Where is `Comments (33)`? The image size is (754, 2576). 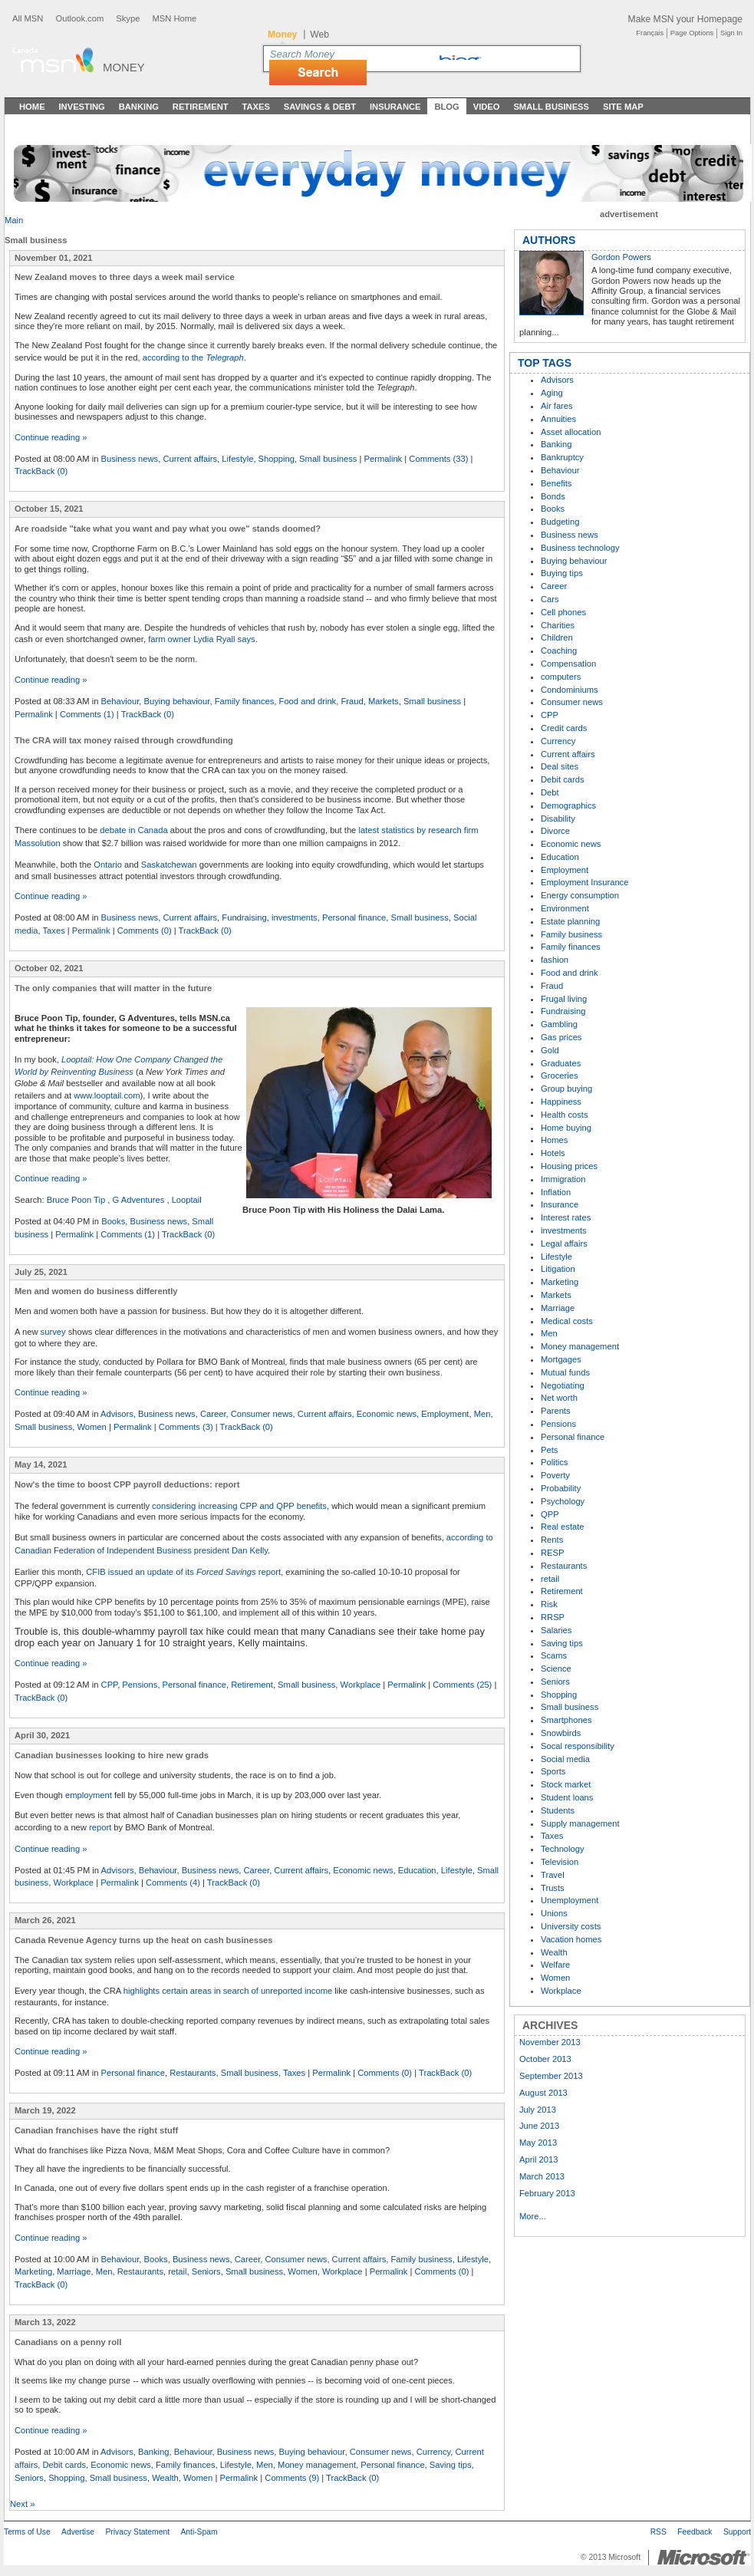
Comments (33) is located at coordinates (438, 458).